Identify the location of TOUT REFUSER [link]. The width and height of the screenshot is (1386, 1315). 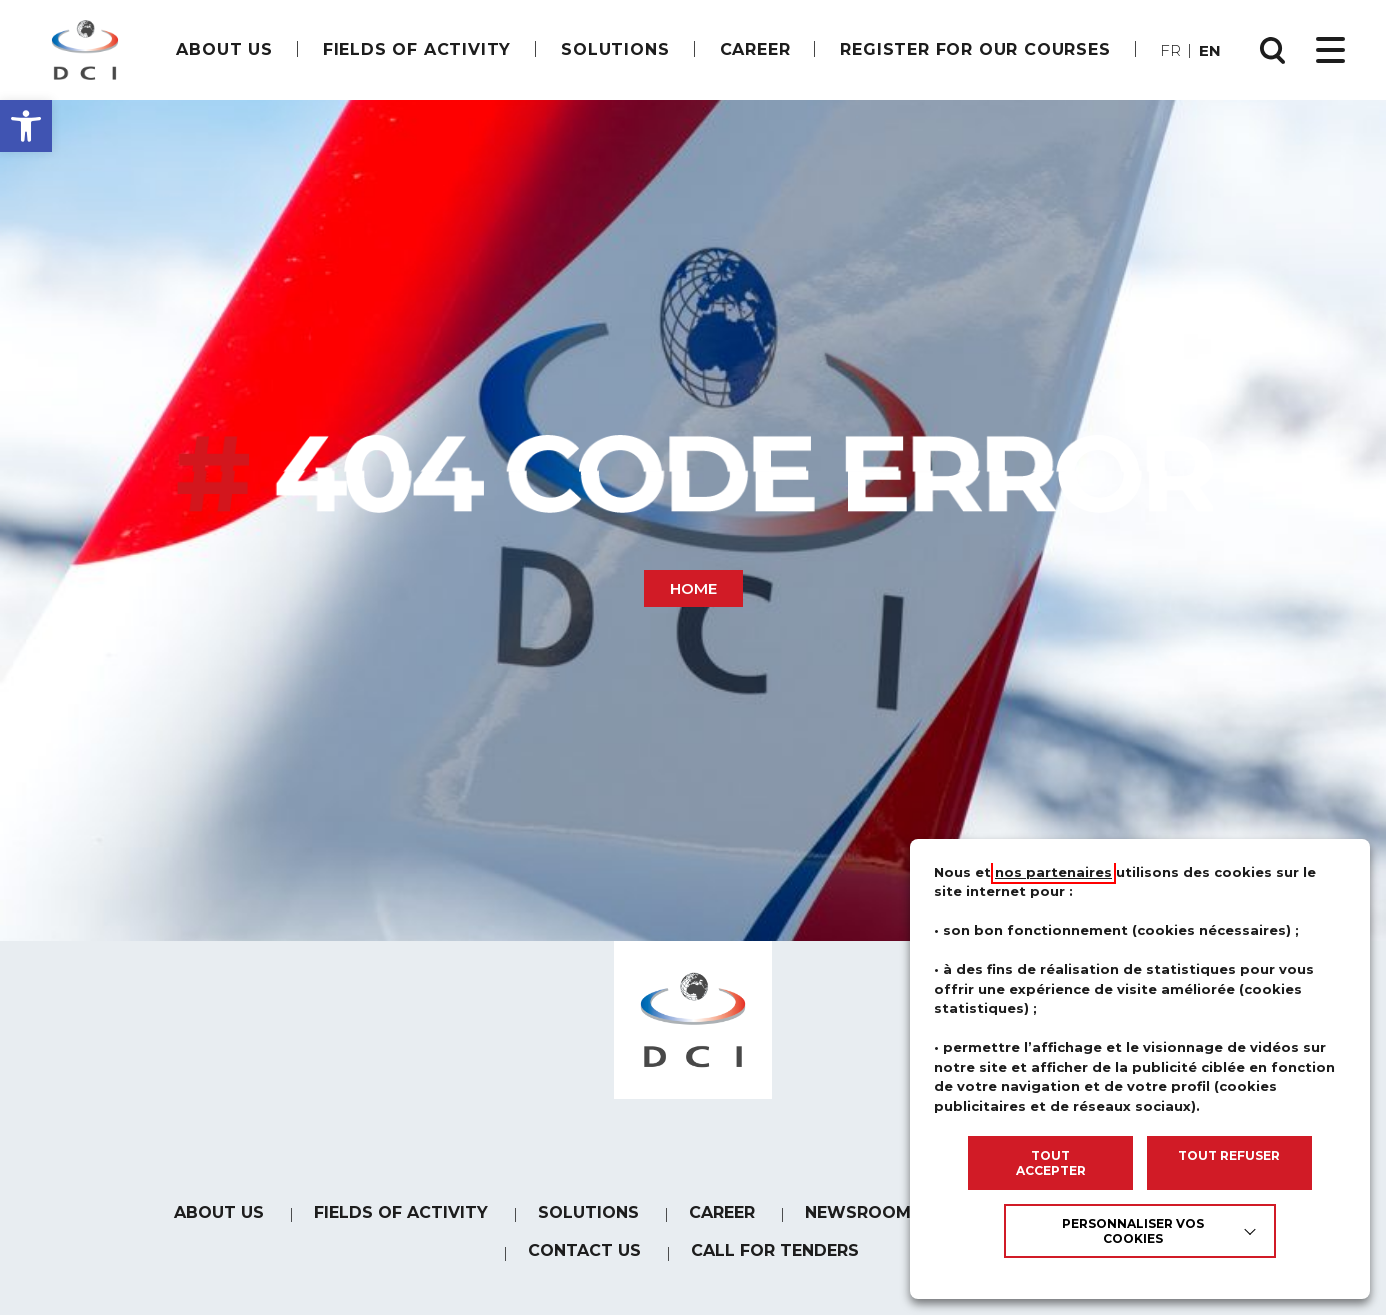
(1229, 1155).